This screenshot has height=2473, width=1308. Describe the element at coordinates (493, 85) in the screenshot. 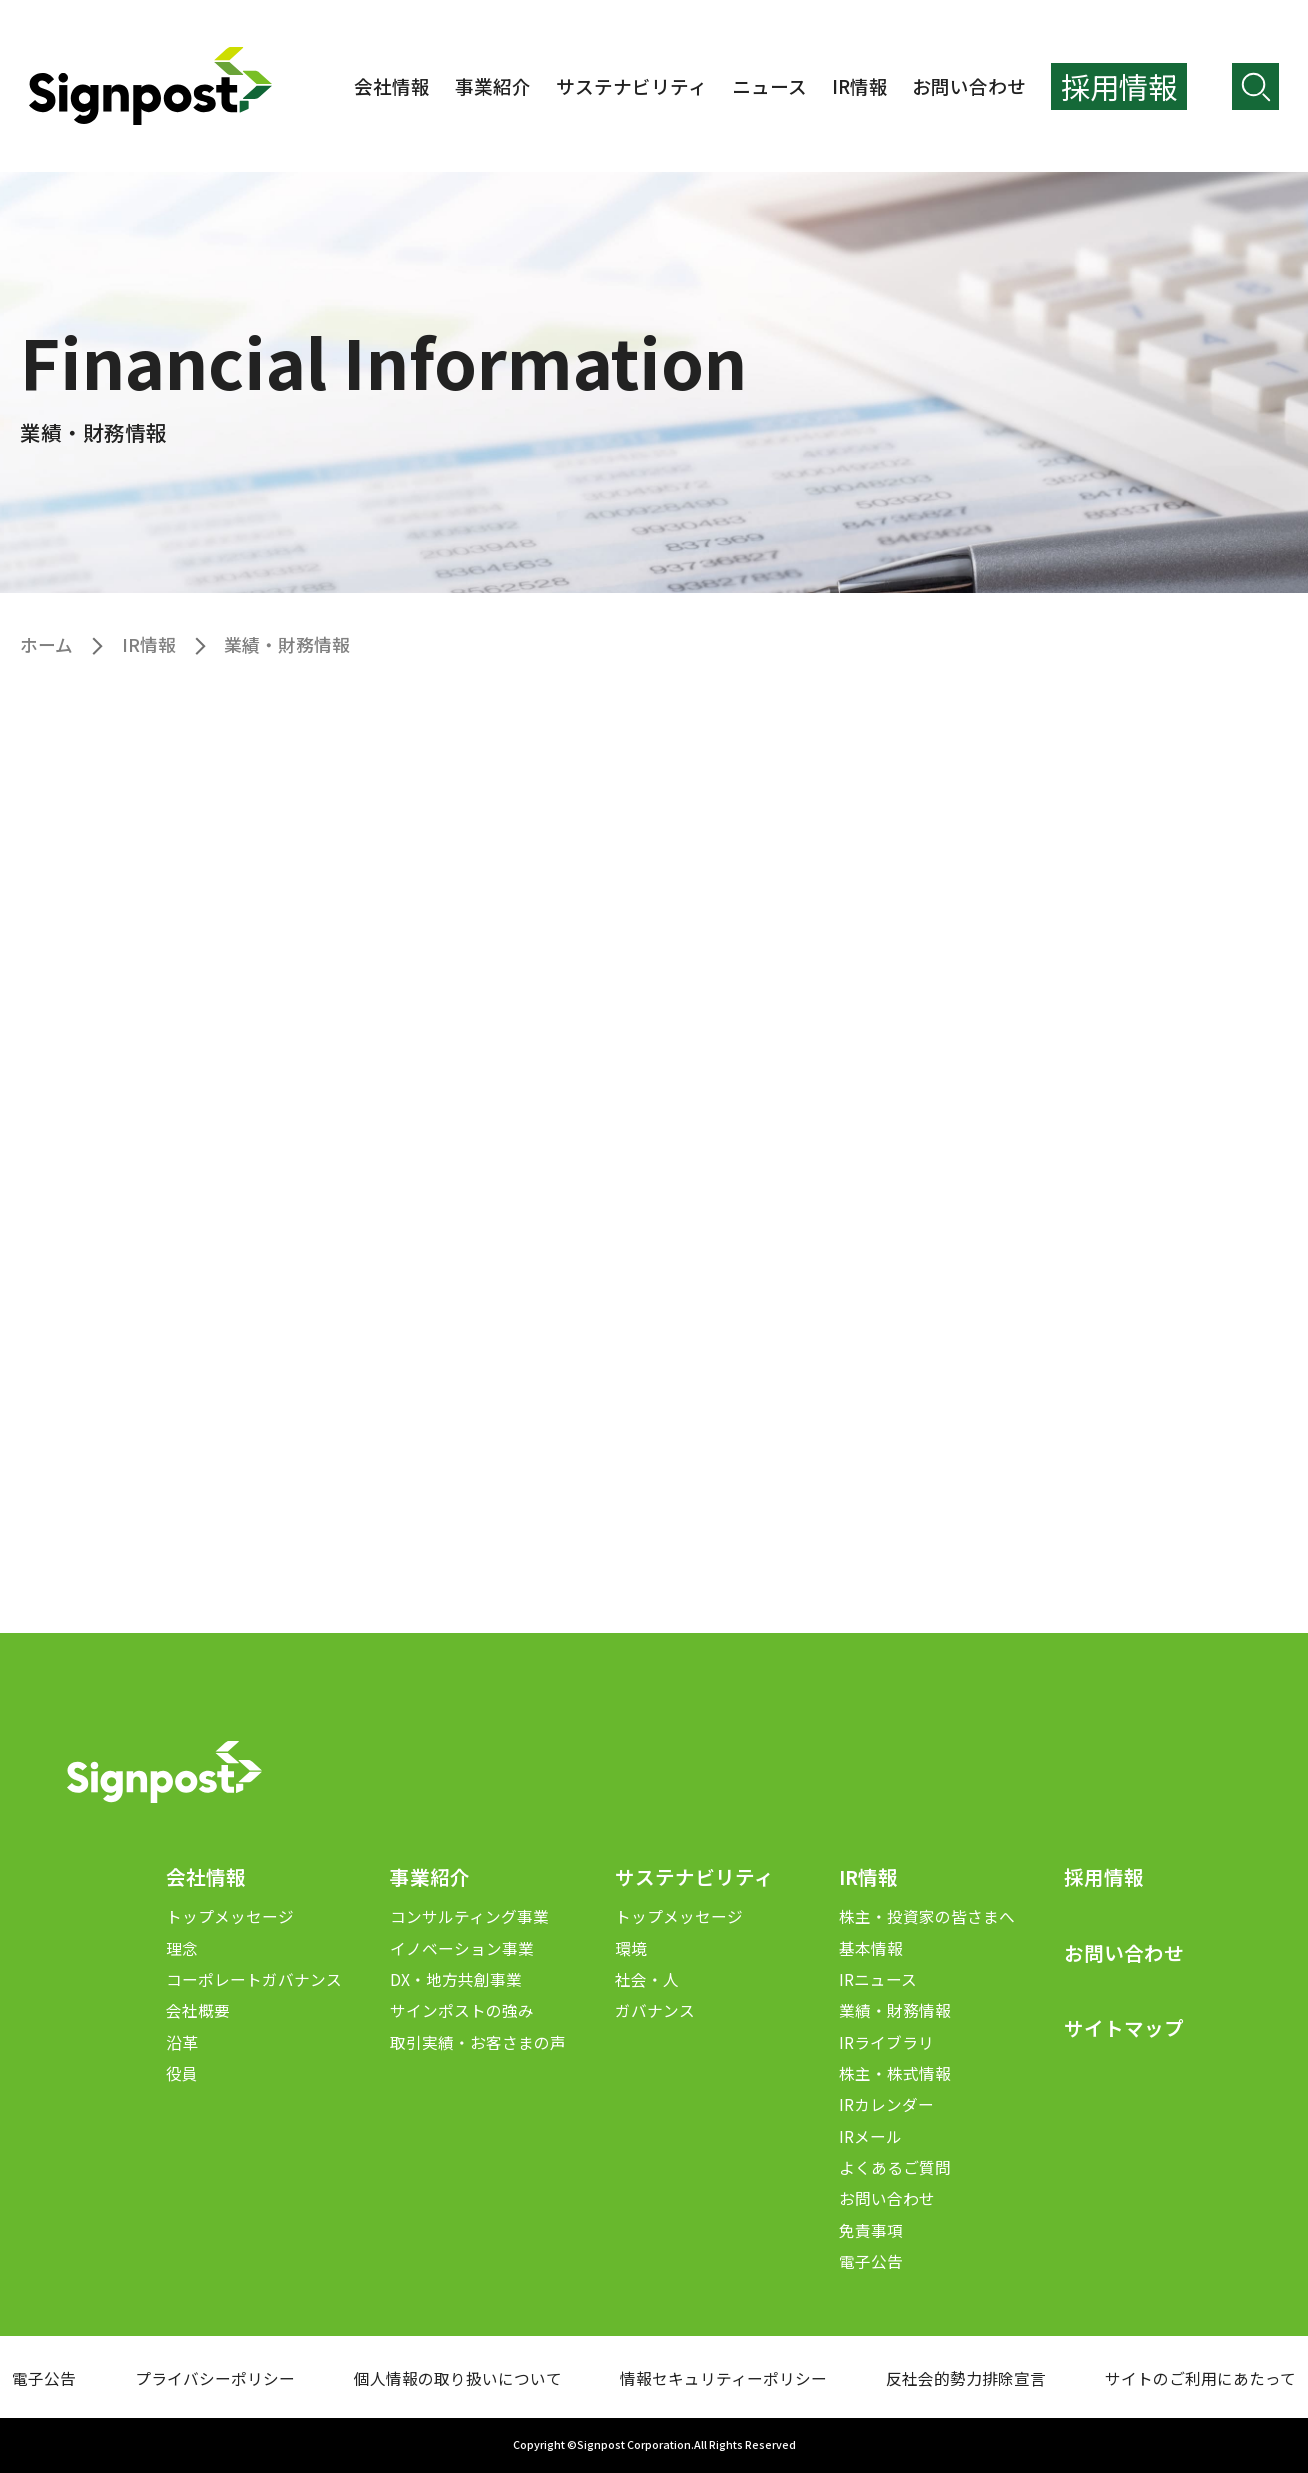

I see `事業紹介` at that location.